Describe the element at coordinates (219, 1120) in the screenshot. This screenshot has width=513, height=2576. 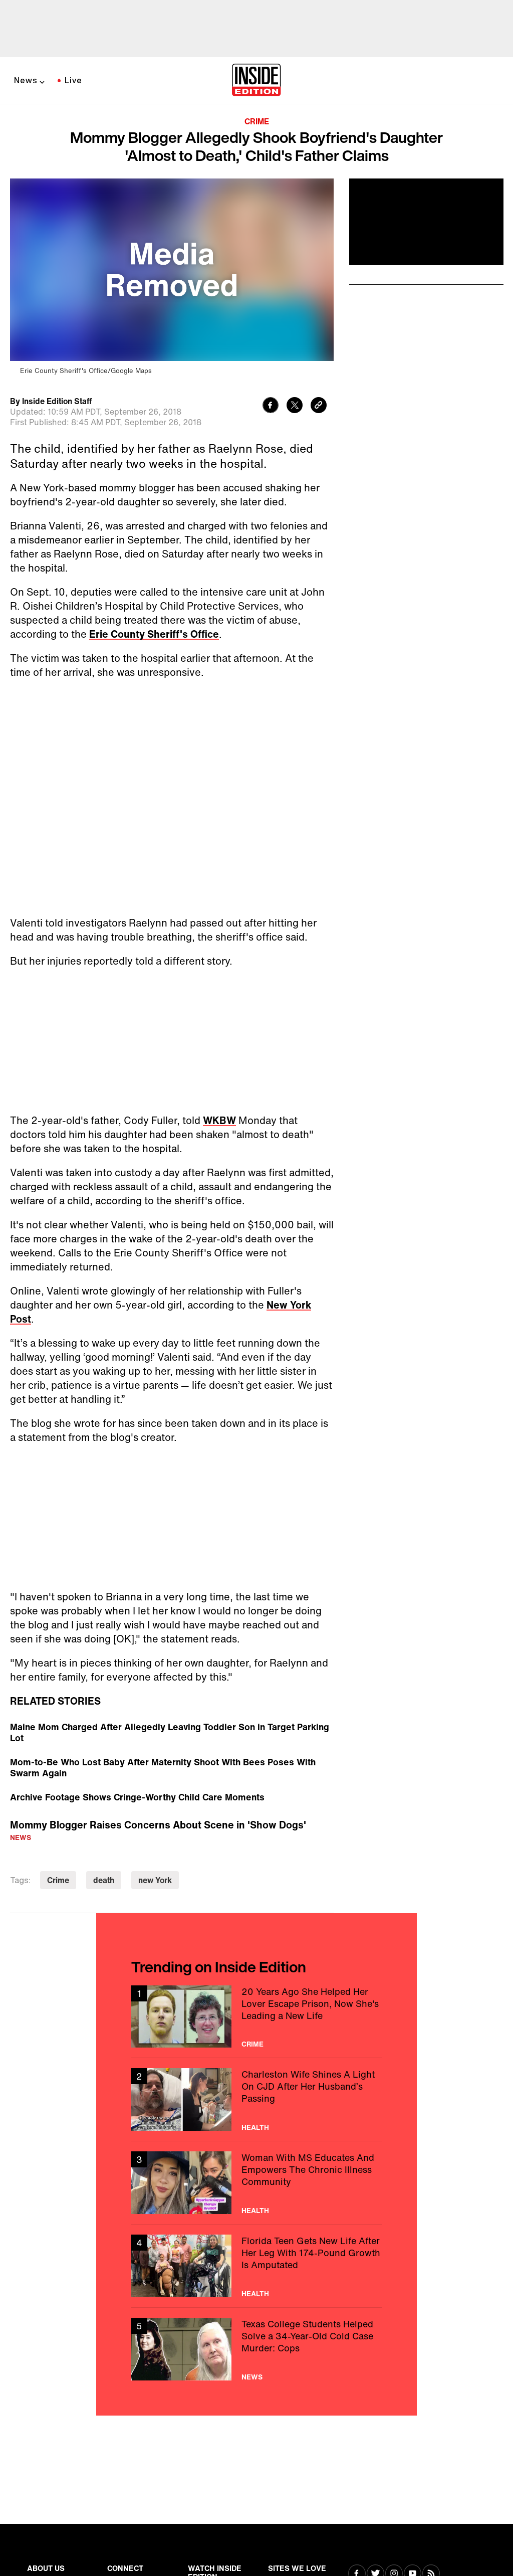
I see `WKBW` at that location.